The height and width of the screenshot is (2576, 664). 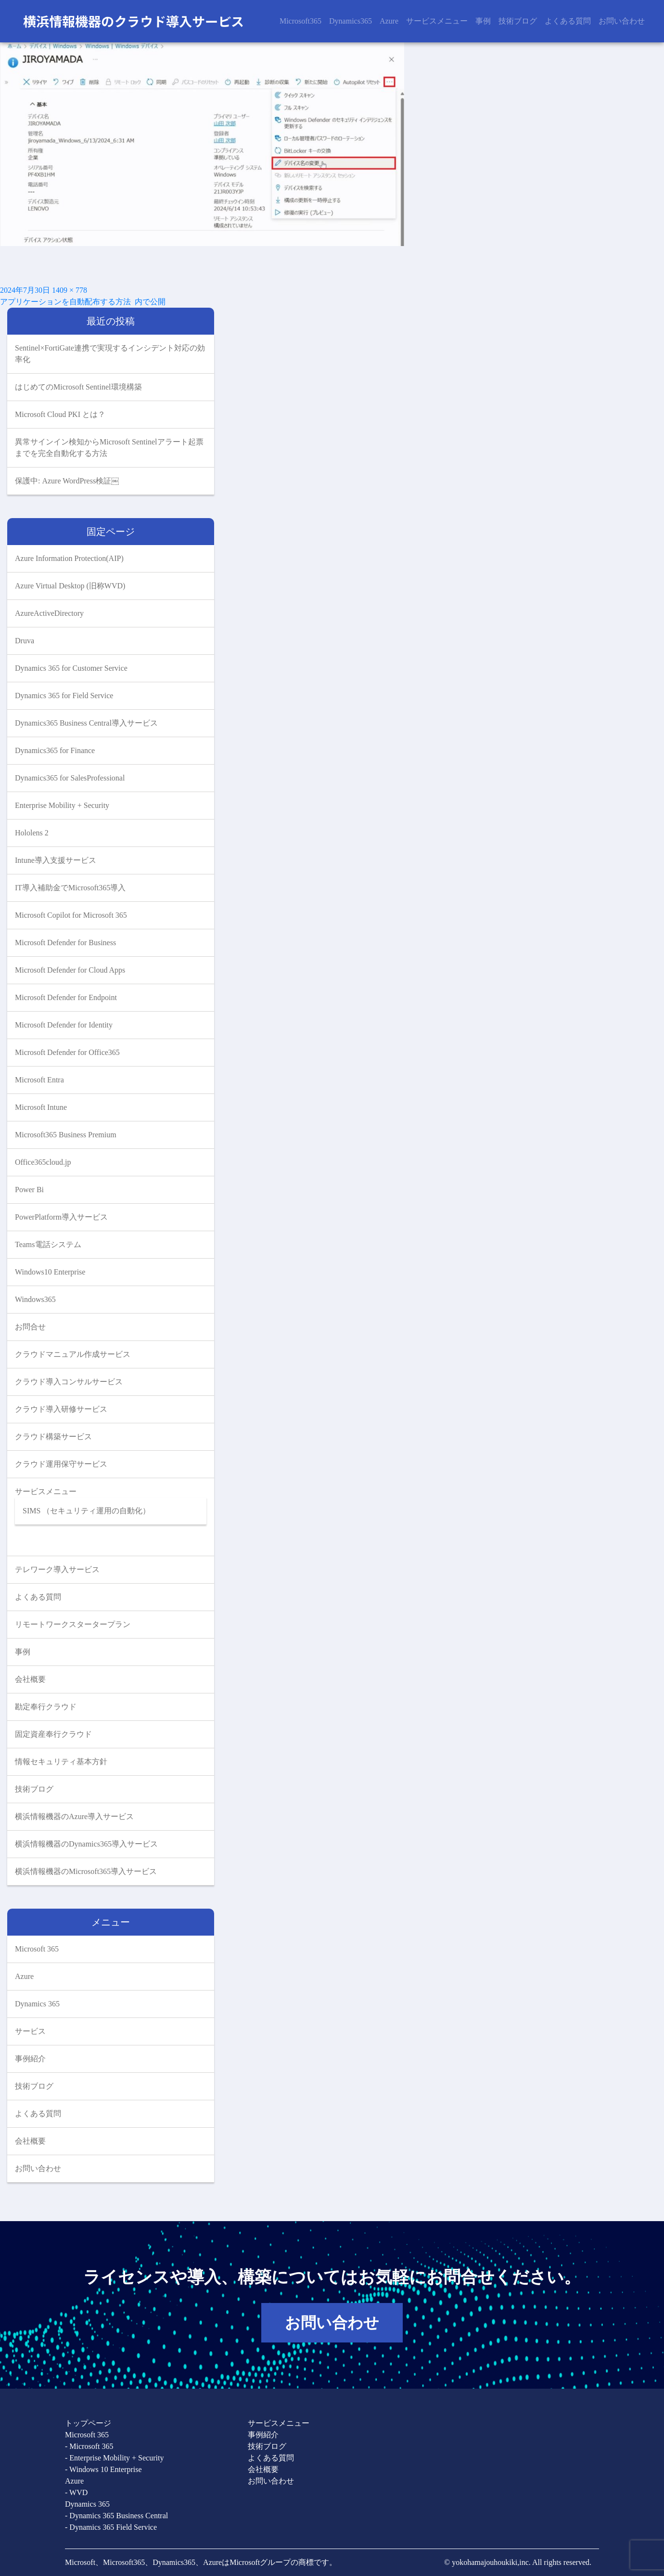 I want to click on Microsoft Defender for Business, so click(x=65, y=942).